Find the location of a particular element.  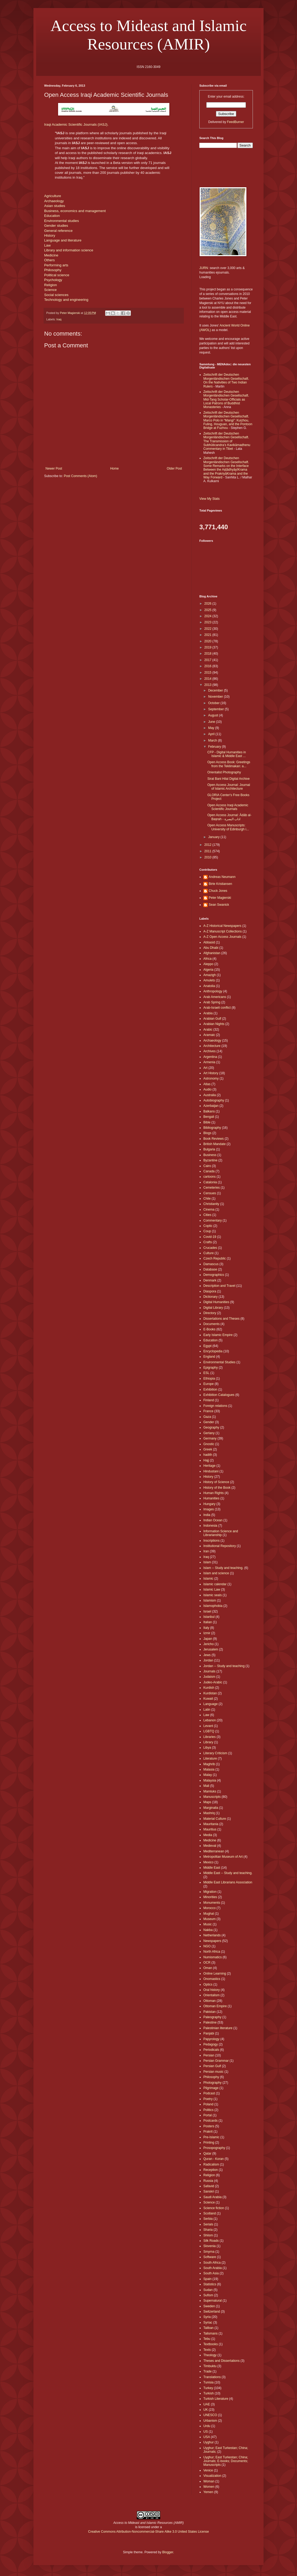

Amazigh is located at coordinates (209, 975).